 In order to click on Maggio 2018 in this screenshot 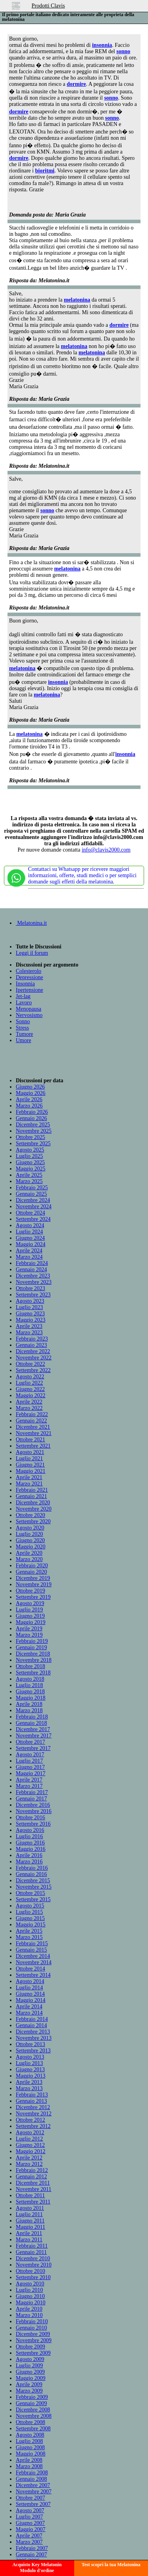, I will do `click(30, 1698)`.